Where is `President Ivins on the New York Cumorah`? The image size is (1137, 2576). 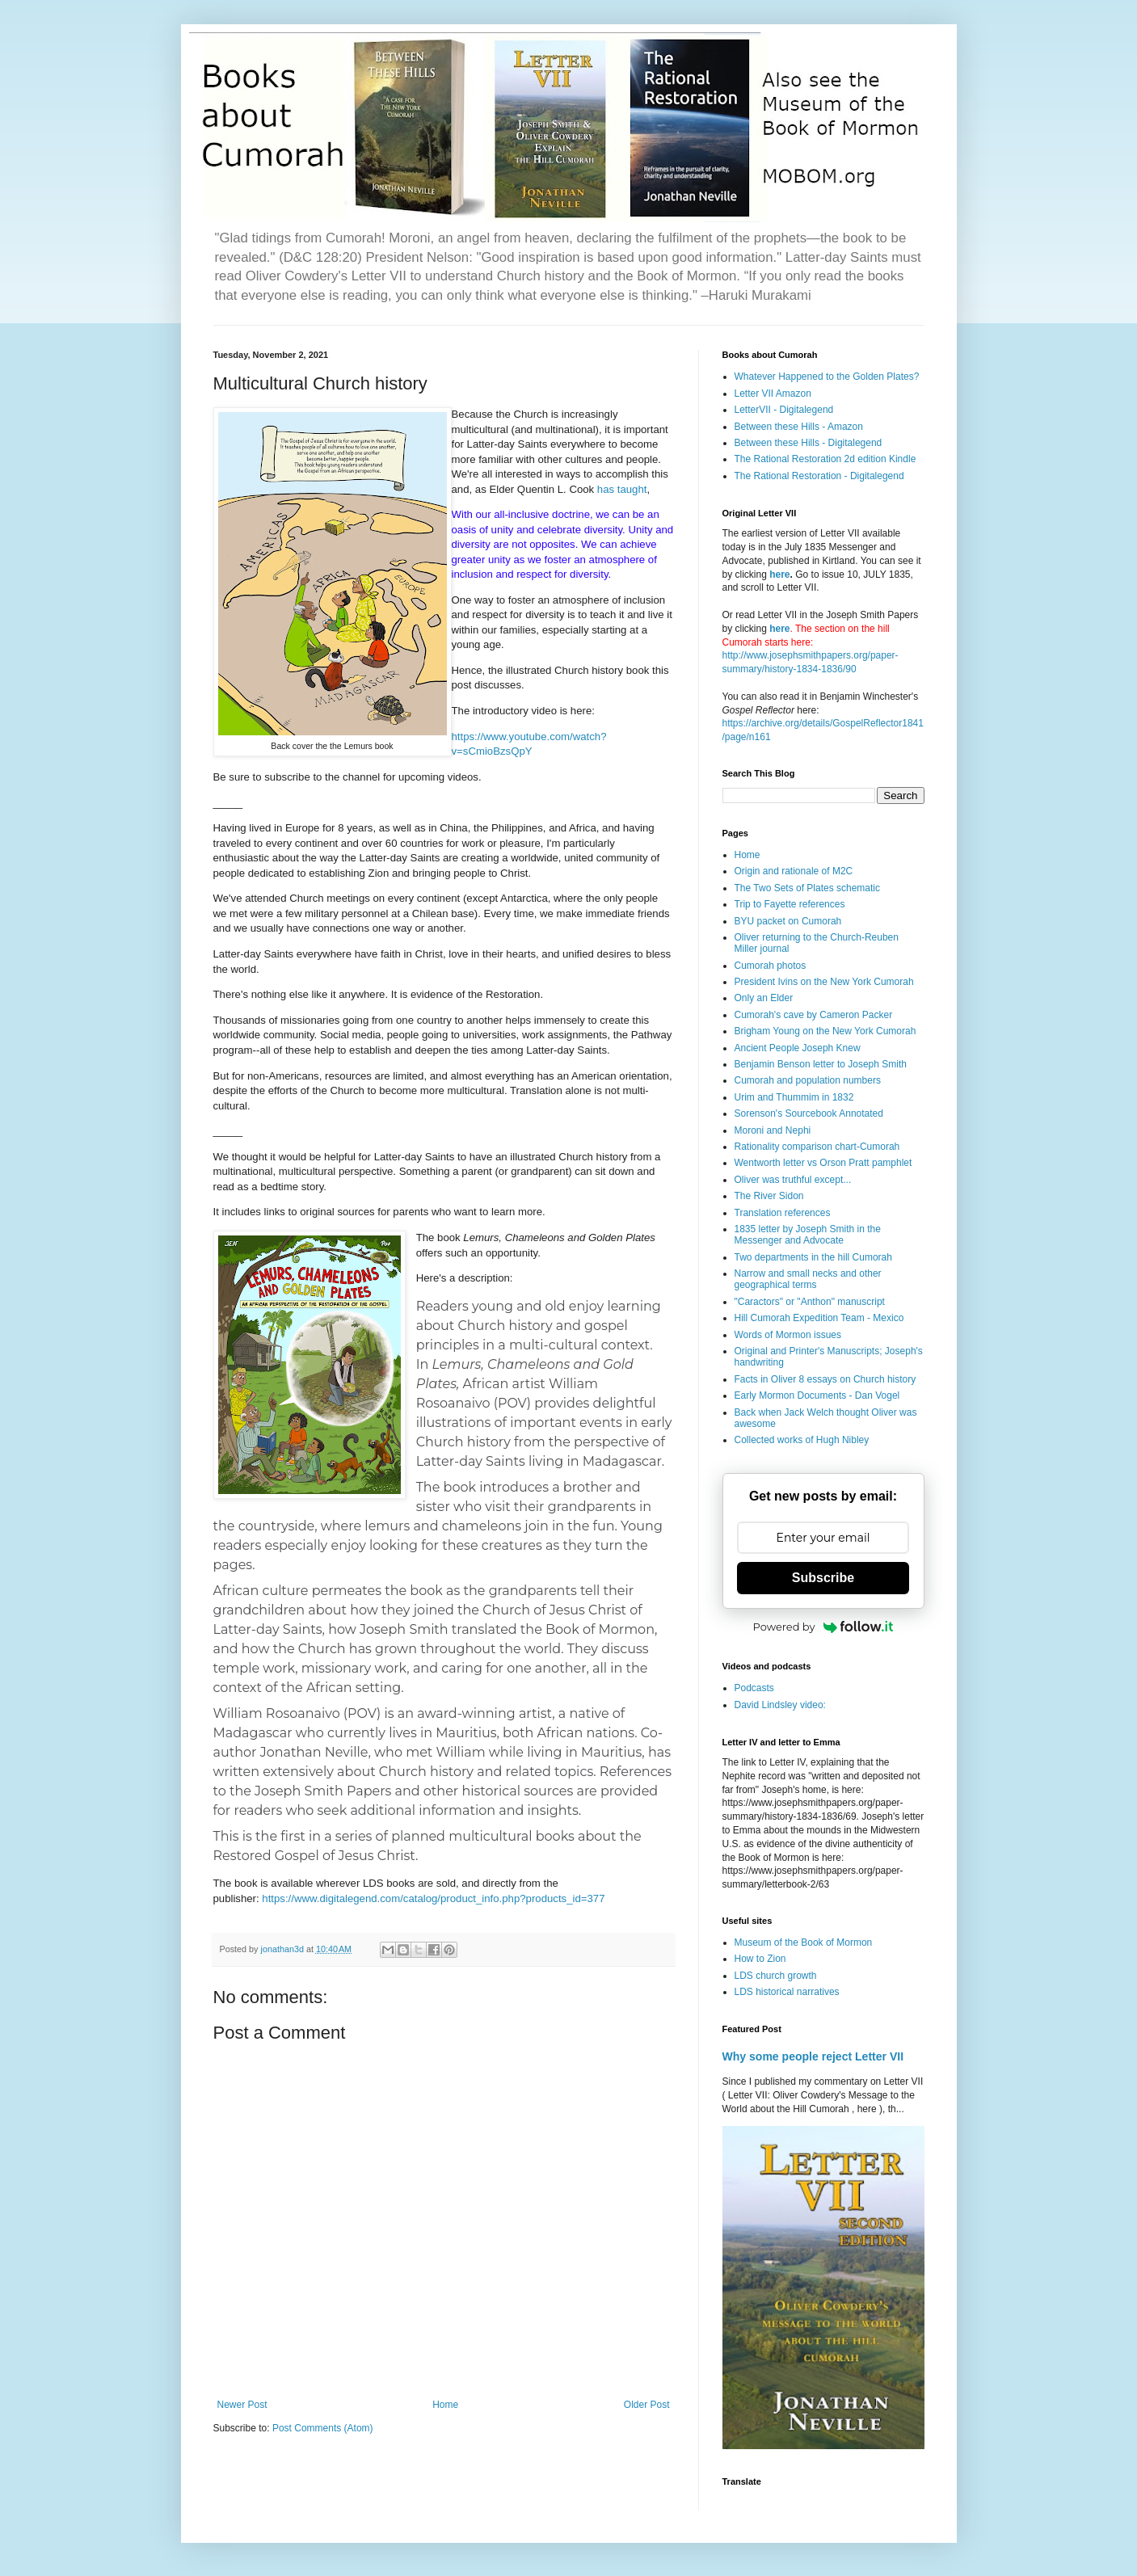
President Ivins on the New York Cumorah is located at coordinates (824, 981).